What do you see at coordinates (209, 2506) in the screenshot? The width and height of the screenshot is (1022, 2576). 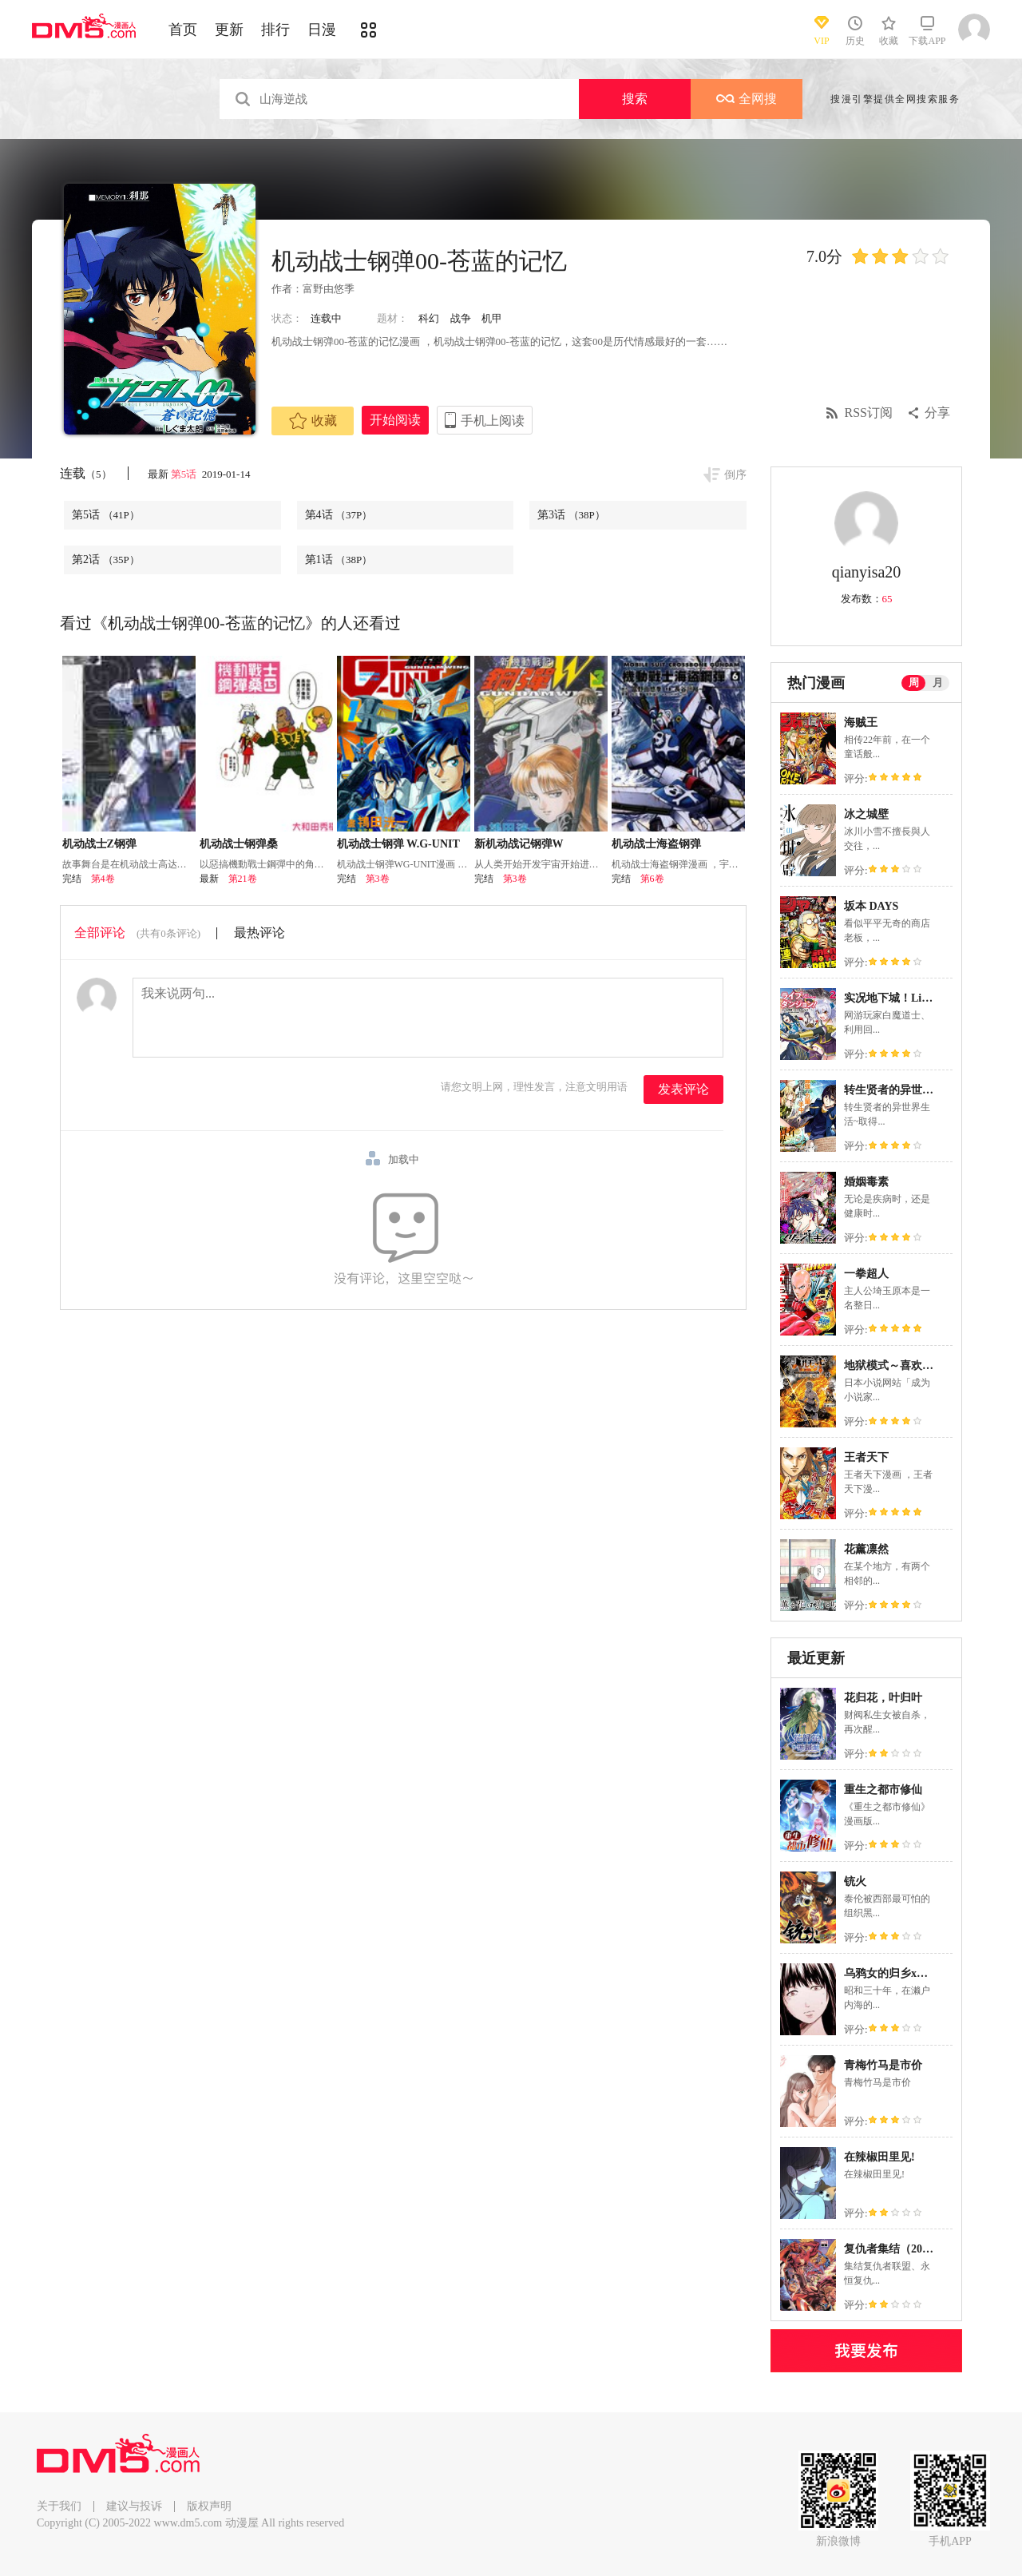 I see `版权声明` at bounding box center [209, 2506].